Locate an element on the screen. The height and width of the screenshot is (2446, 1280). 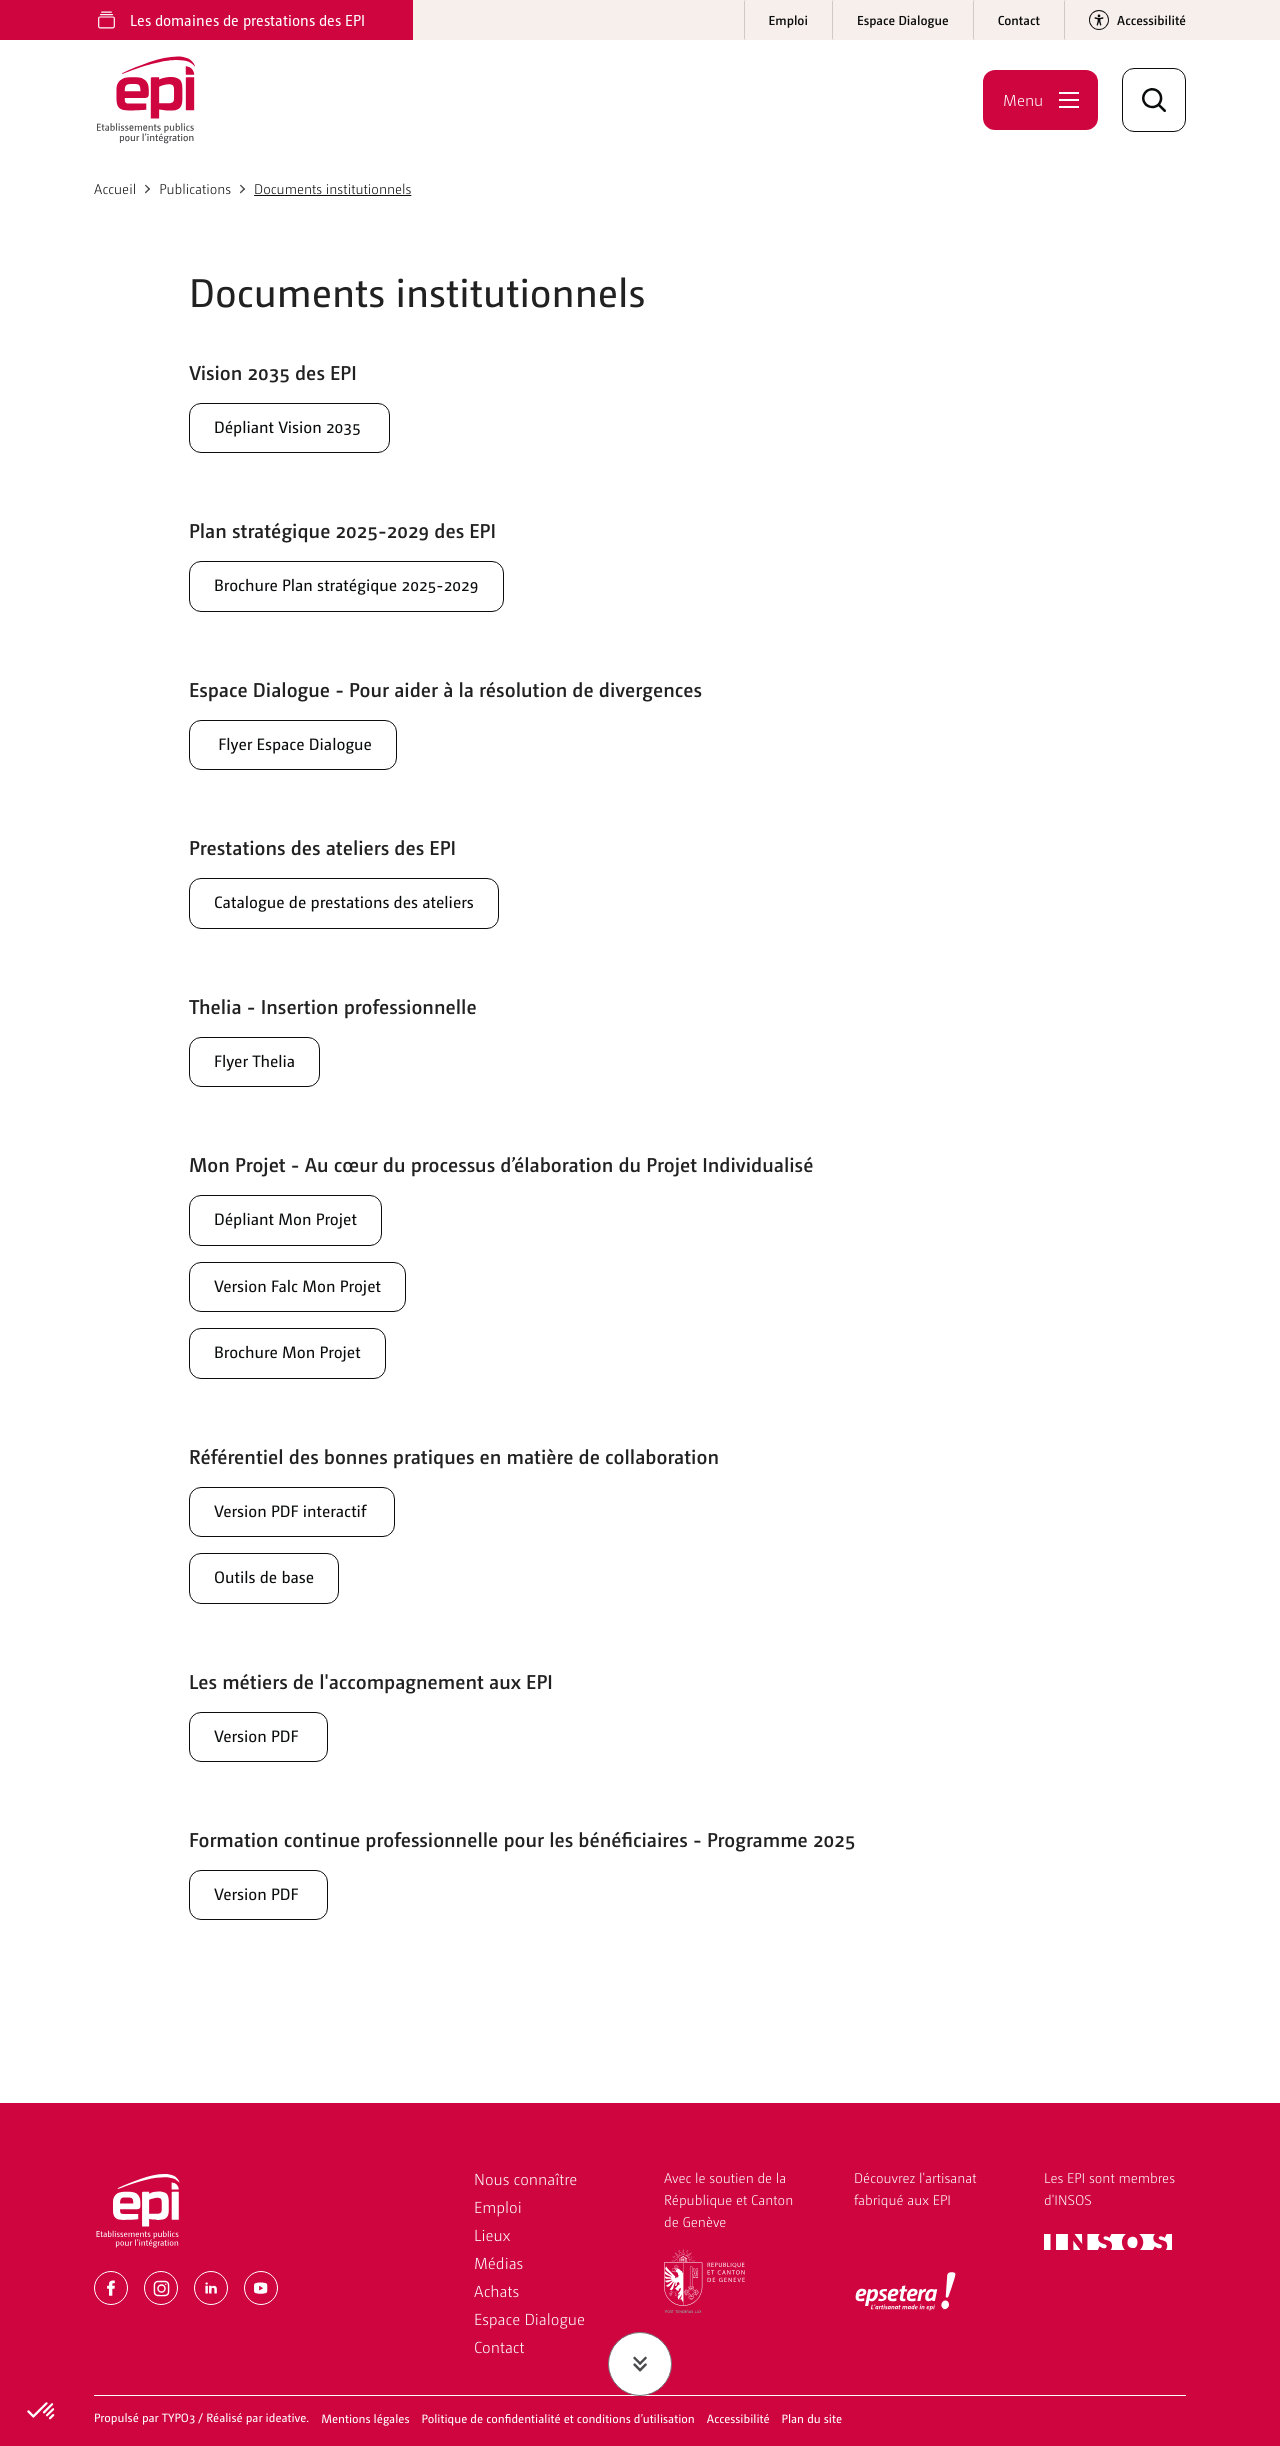
Accueil is located at coordinates (115, 189).